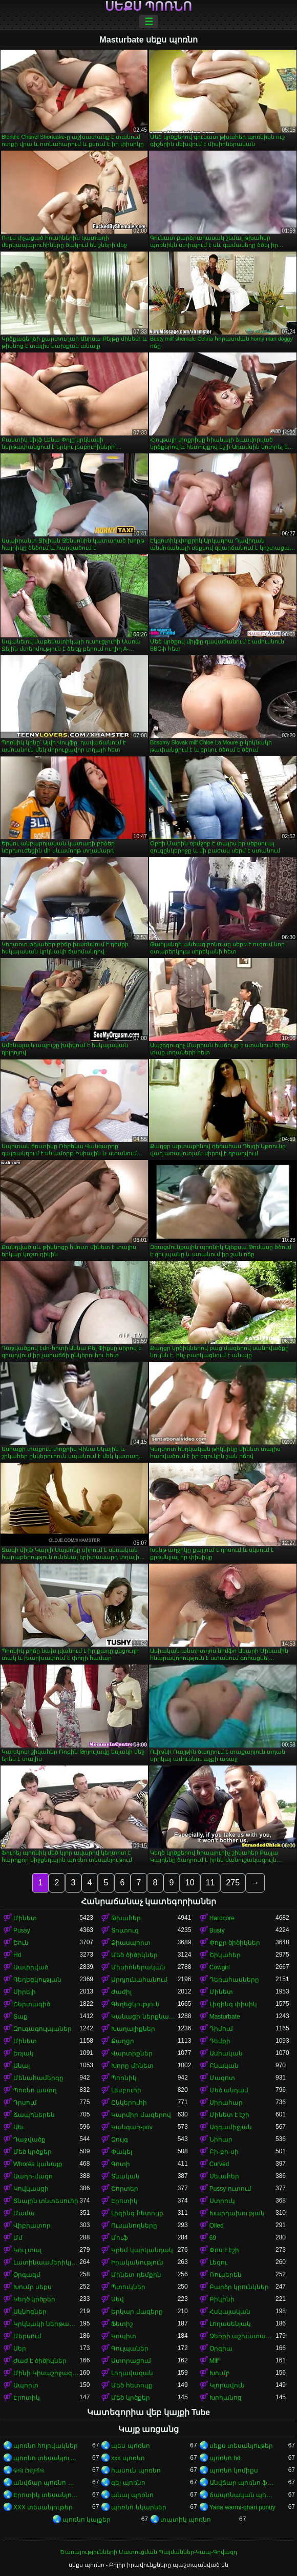 The image size is (297, 2576). What do you see at coordinates (46, 2458) in the screenshot?
I see `պոռնո տեսանյութեր` at bounding box center [46, 2458].